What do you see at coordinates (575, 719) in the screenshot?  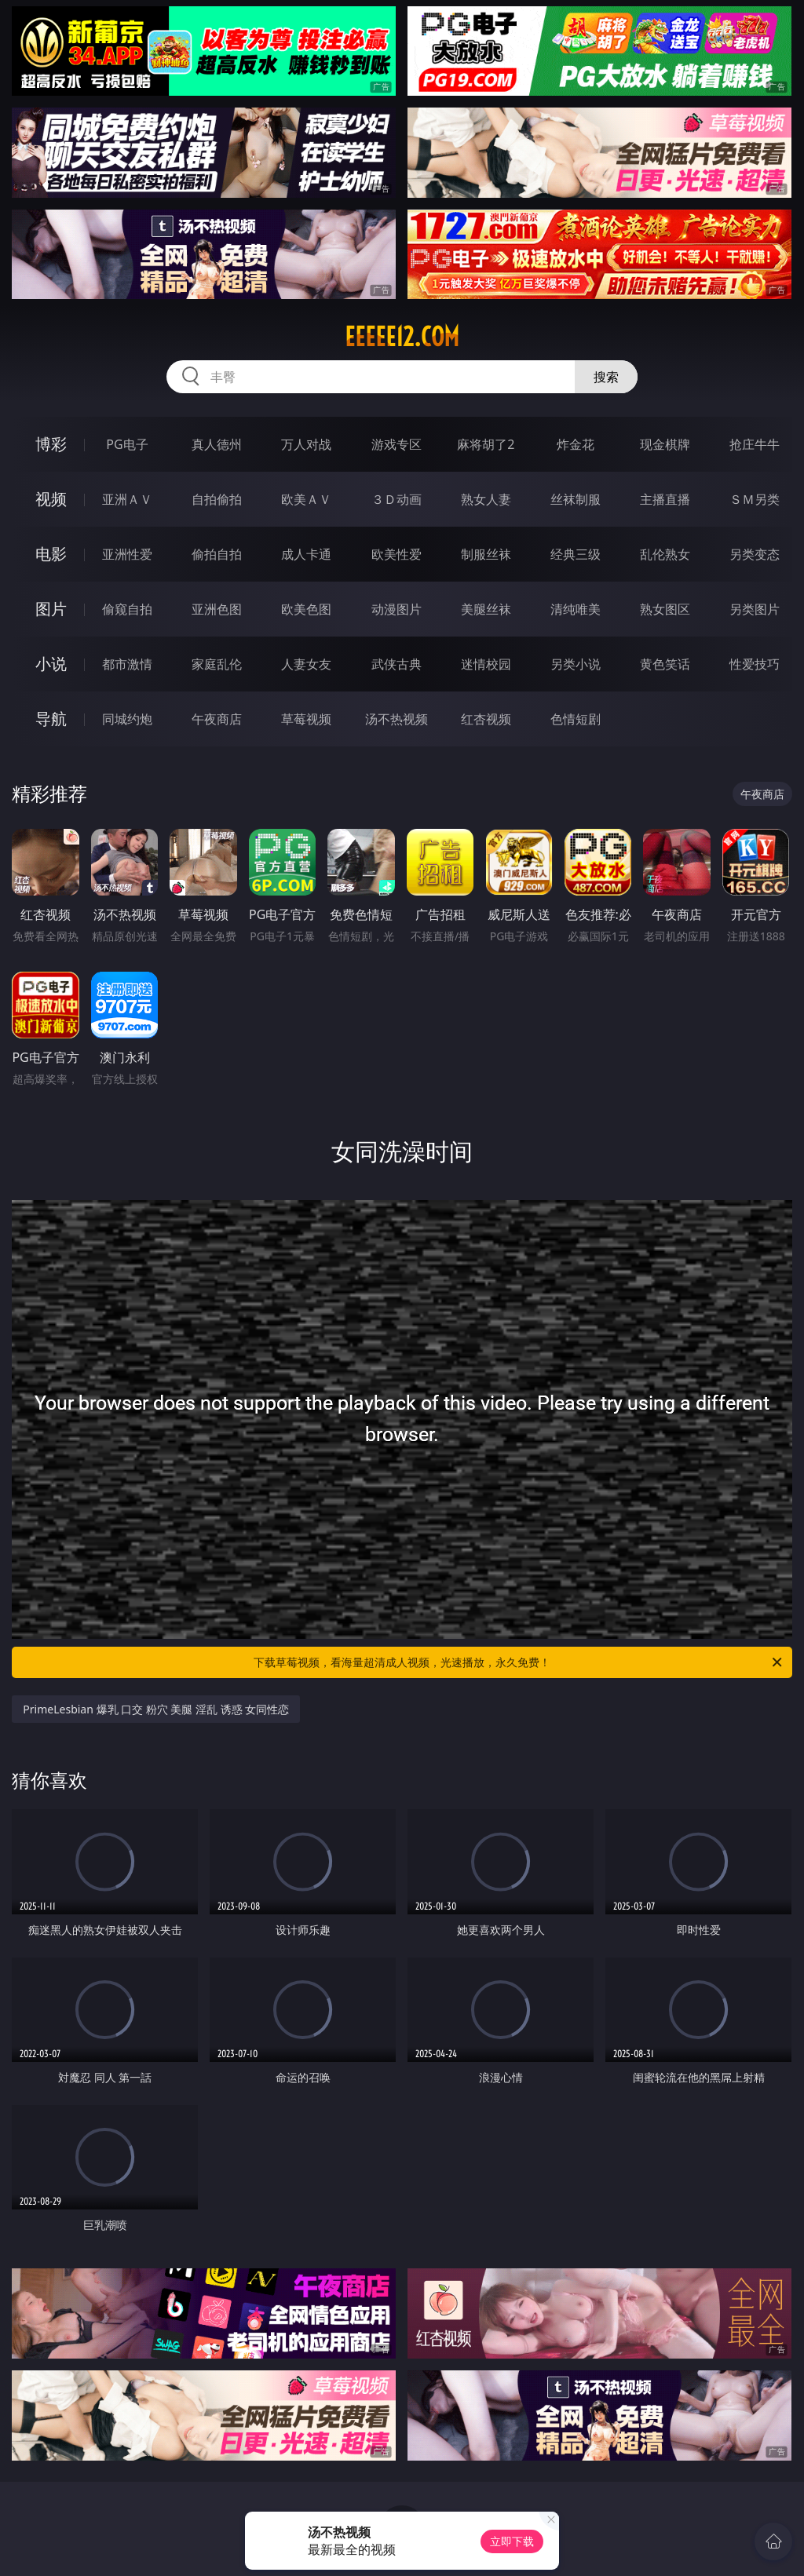 I see `色情短剧` at bounding box center [575, 719].